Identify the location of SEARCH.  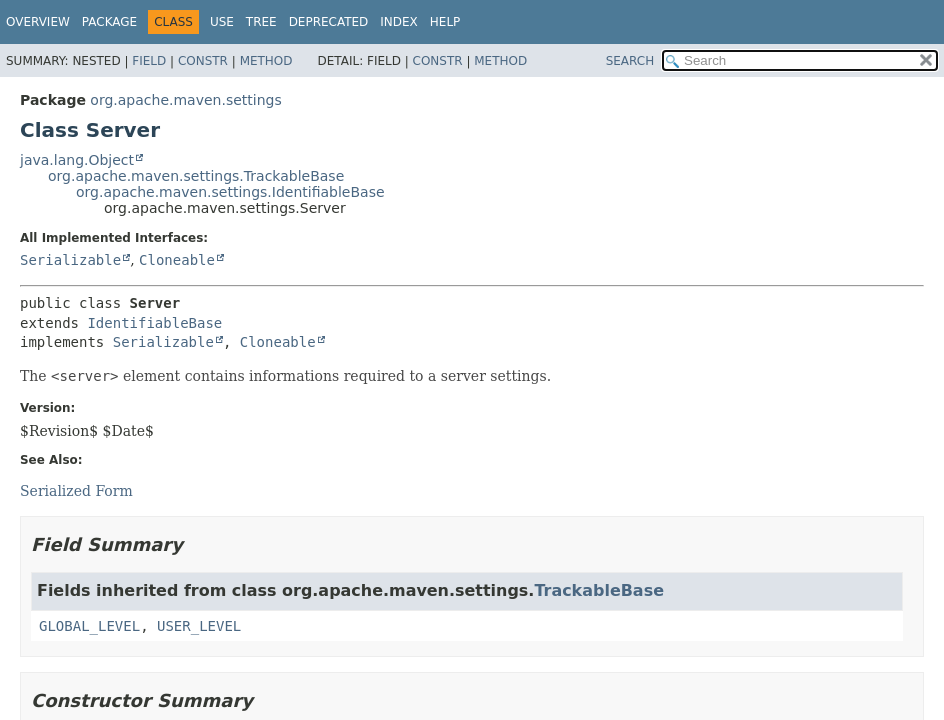
(630, 61).